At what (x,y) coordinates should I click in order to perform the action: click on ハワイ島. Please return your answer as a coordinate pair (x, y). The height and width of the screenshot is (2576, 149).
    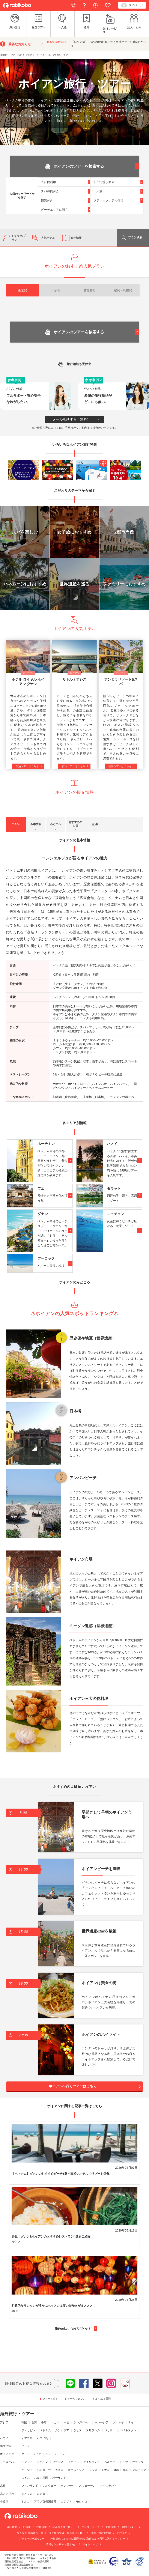
    Looking at the image, I should click on (42, 2437).